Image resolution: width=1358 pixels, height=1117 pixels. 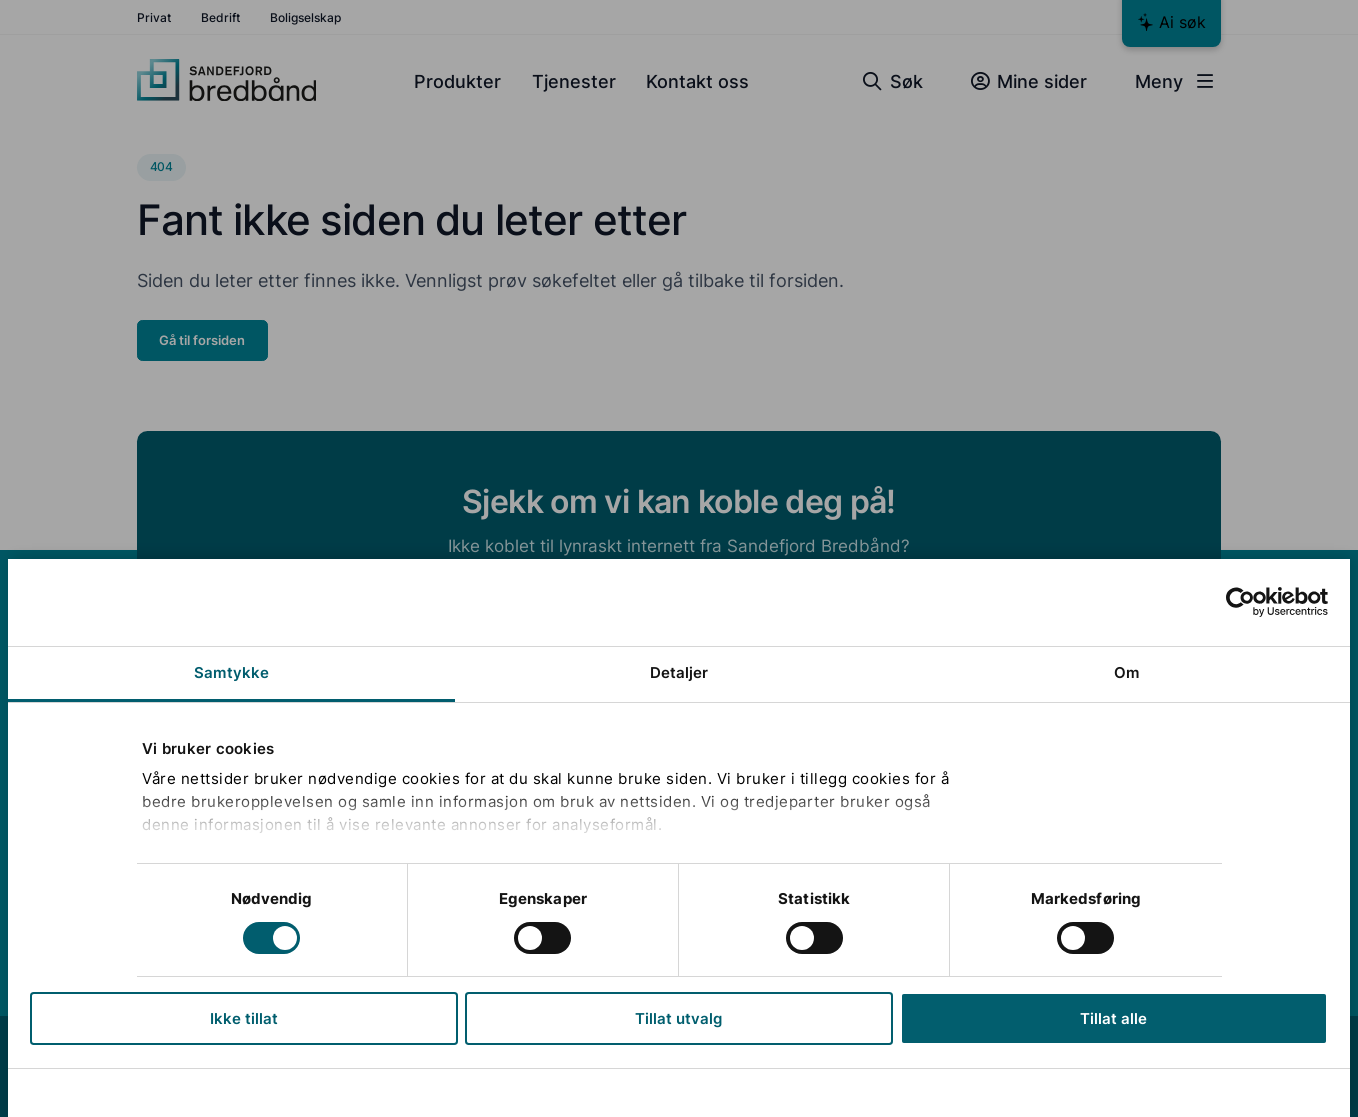 What do you see at coordinates (231, 672) in the screenshot?
I see `Samtykke [tab]` at bounding box center [231, 672].